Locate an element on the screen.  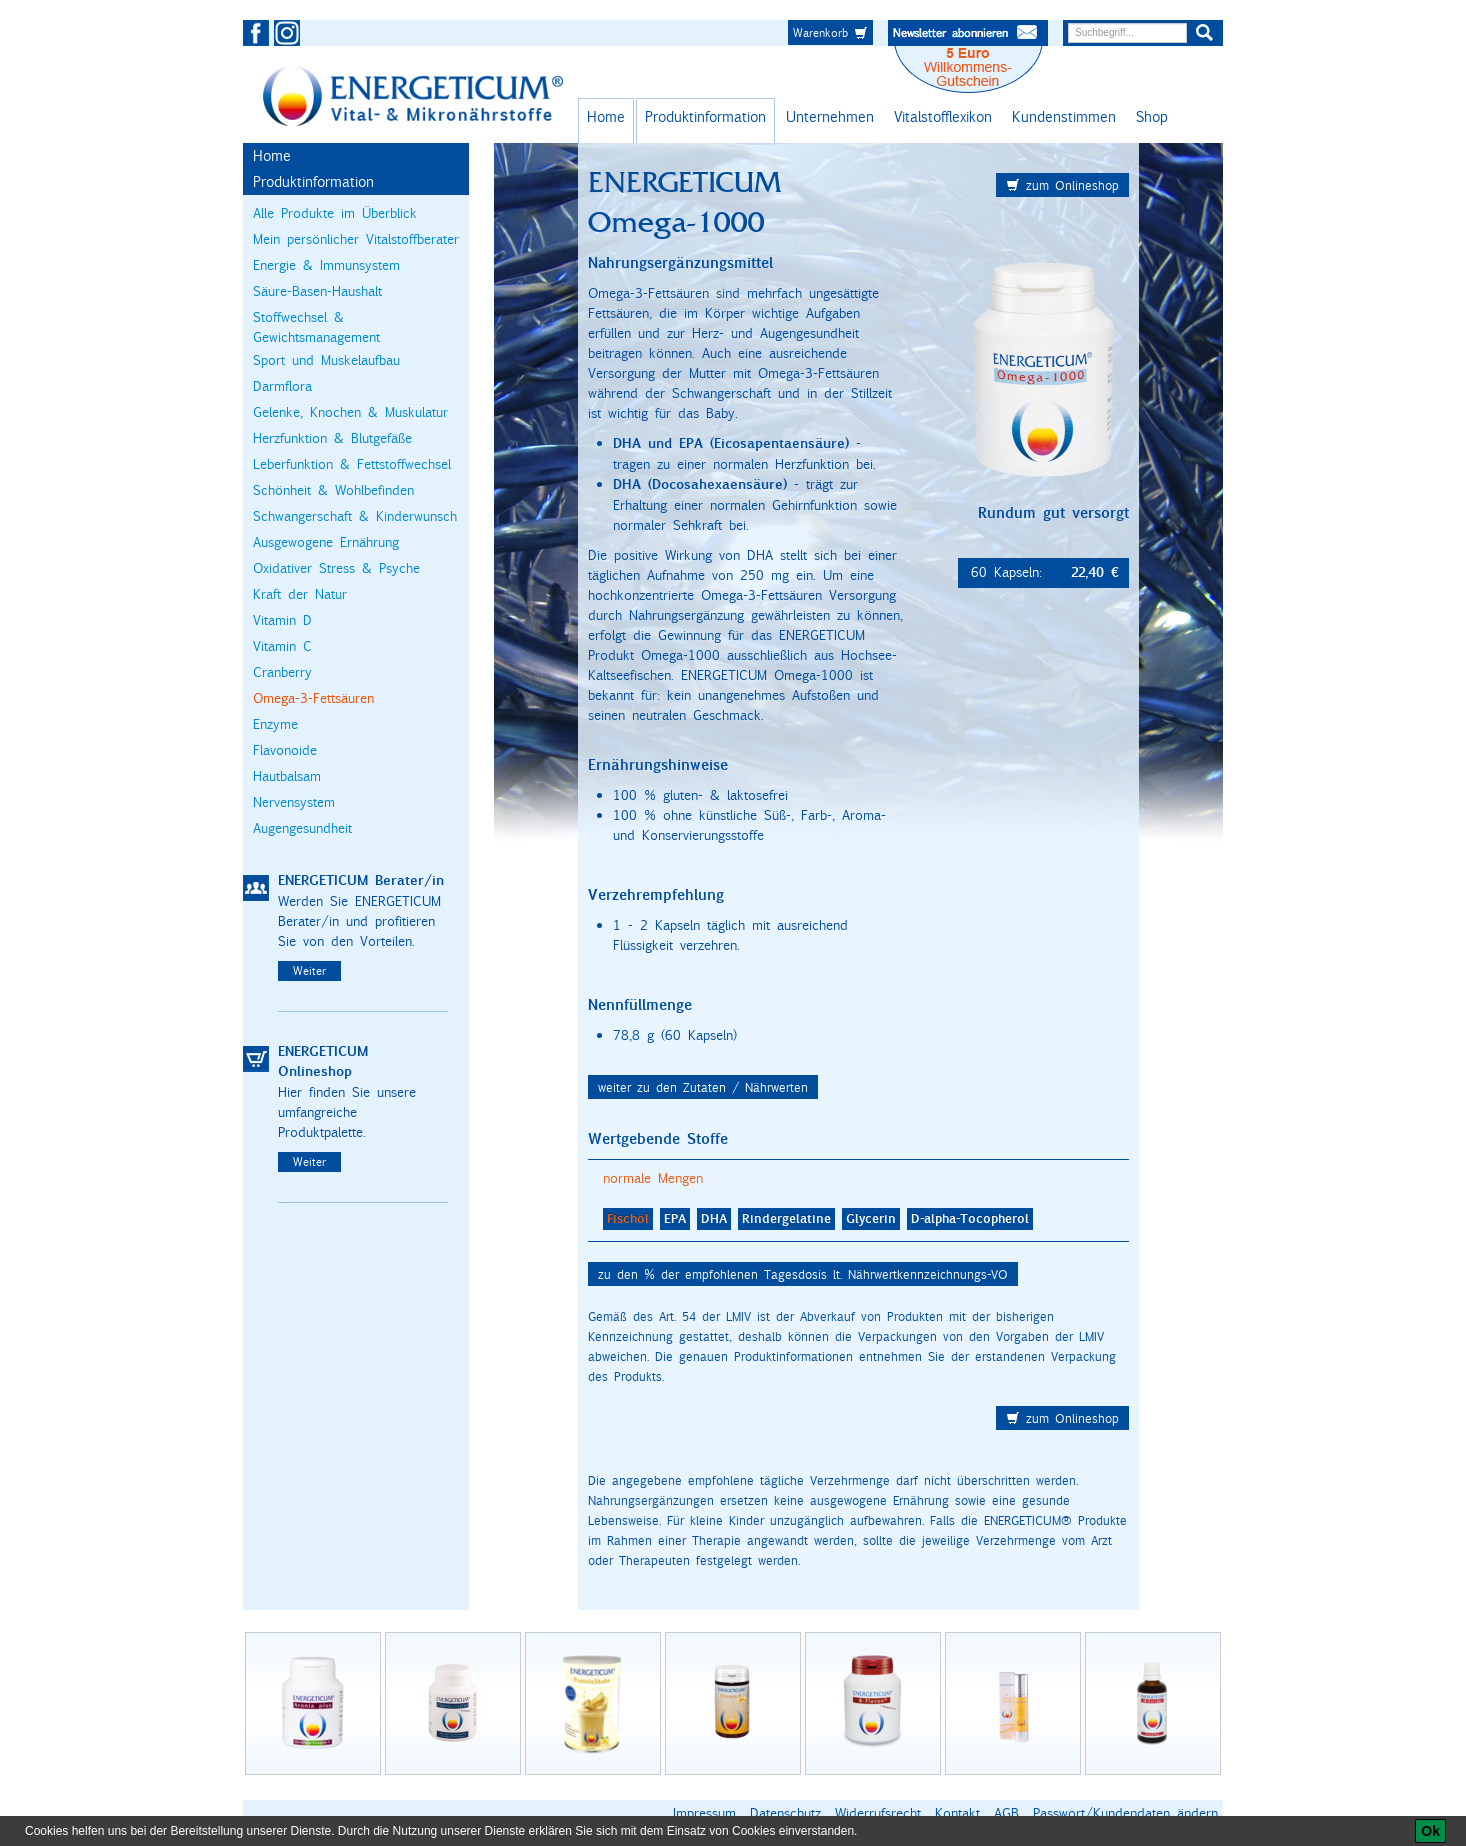
Passwort/Kundendaten ändern is located at coordinates (1125, 1813).